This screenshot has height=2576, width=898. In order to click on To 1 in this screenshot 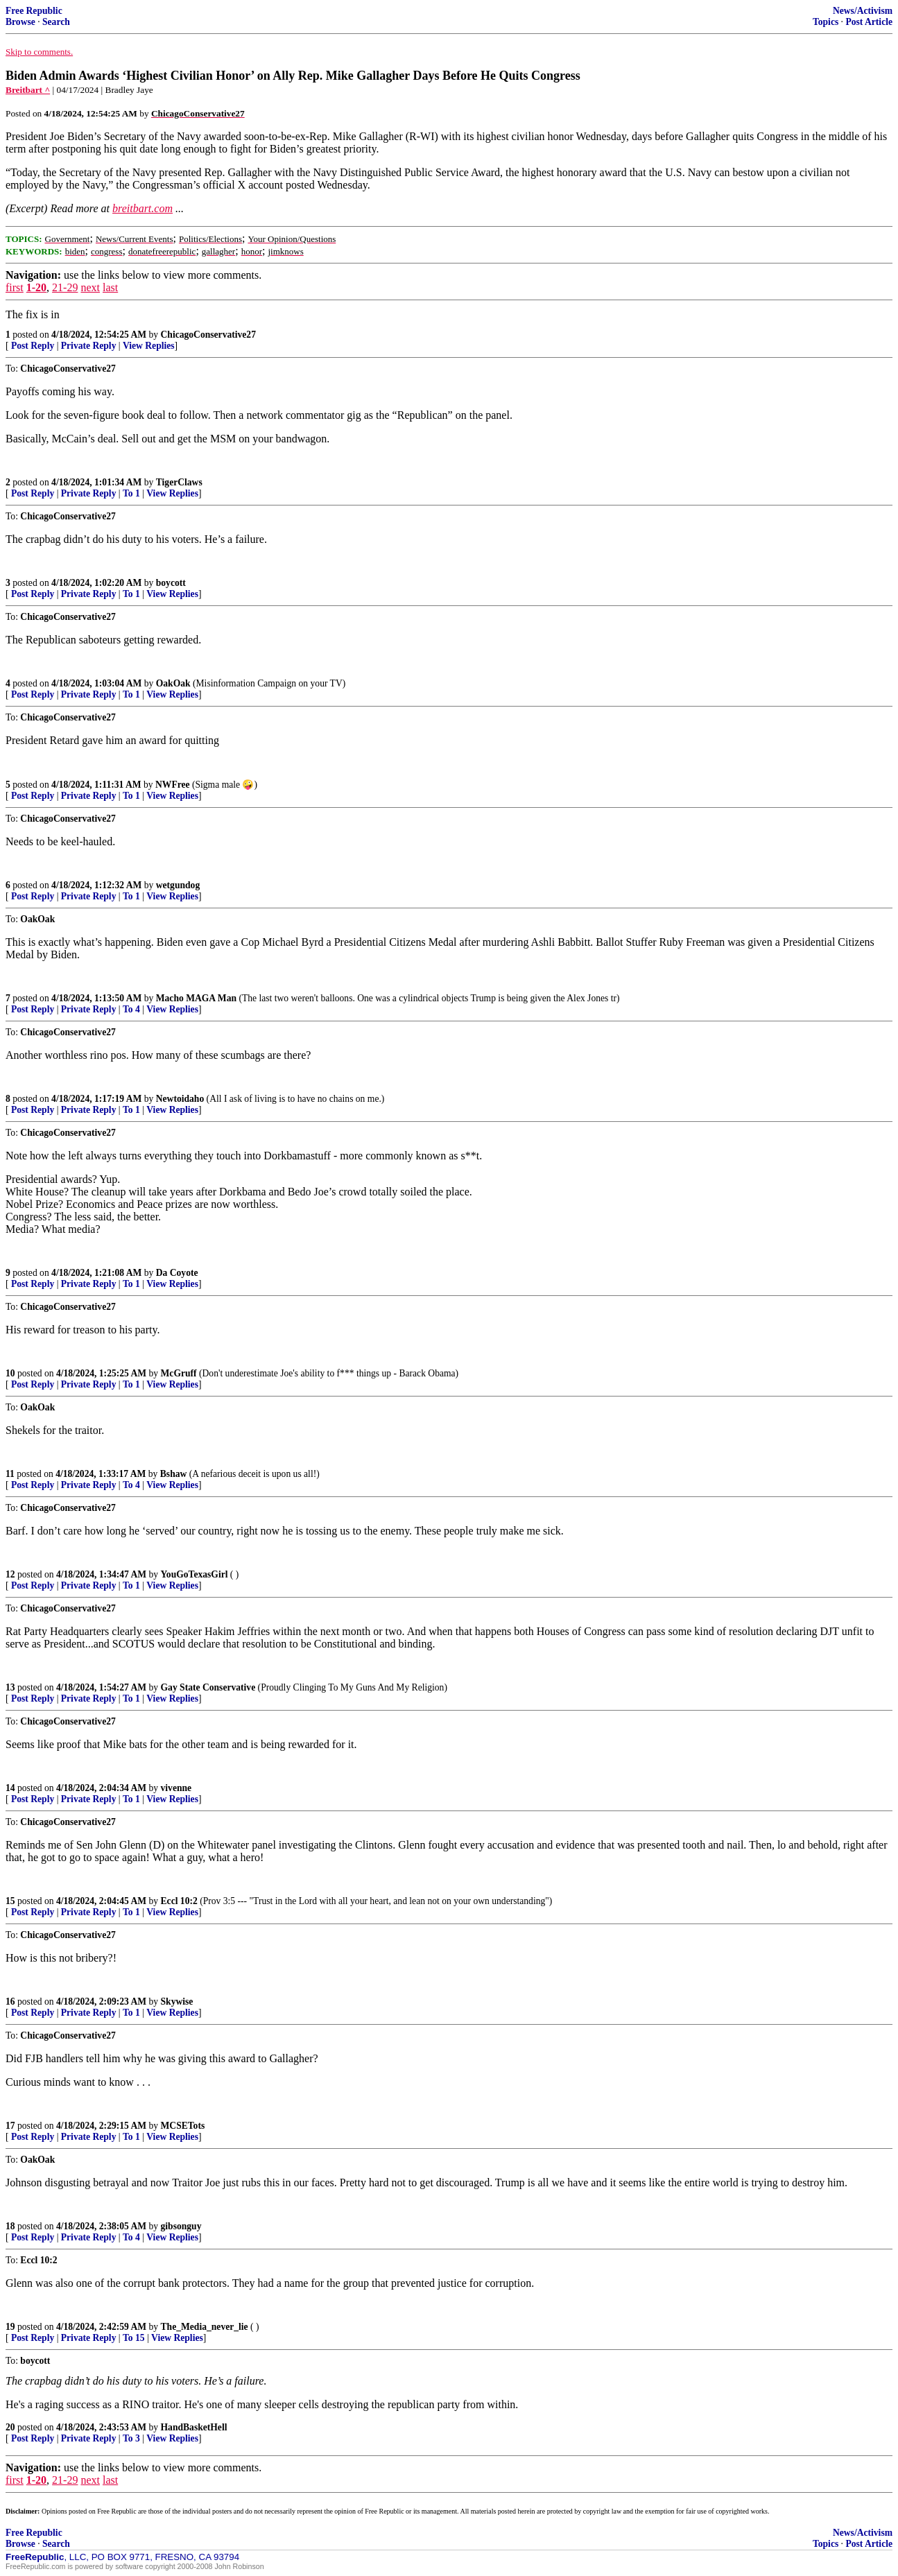, I will do `click(131, 493)`.